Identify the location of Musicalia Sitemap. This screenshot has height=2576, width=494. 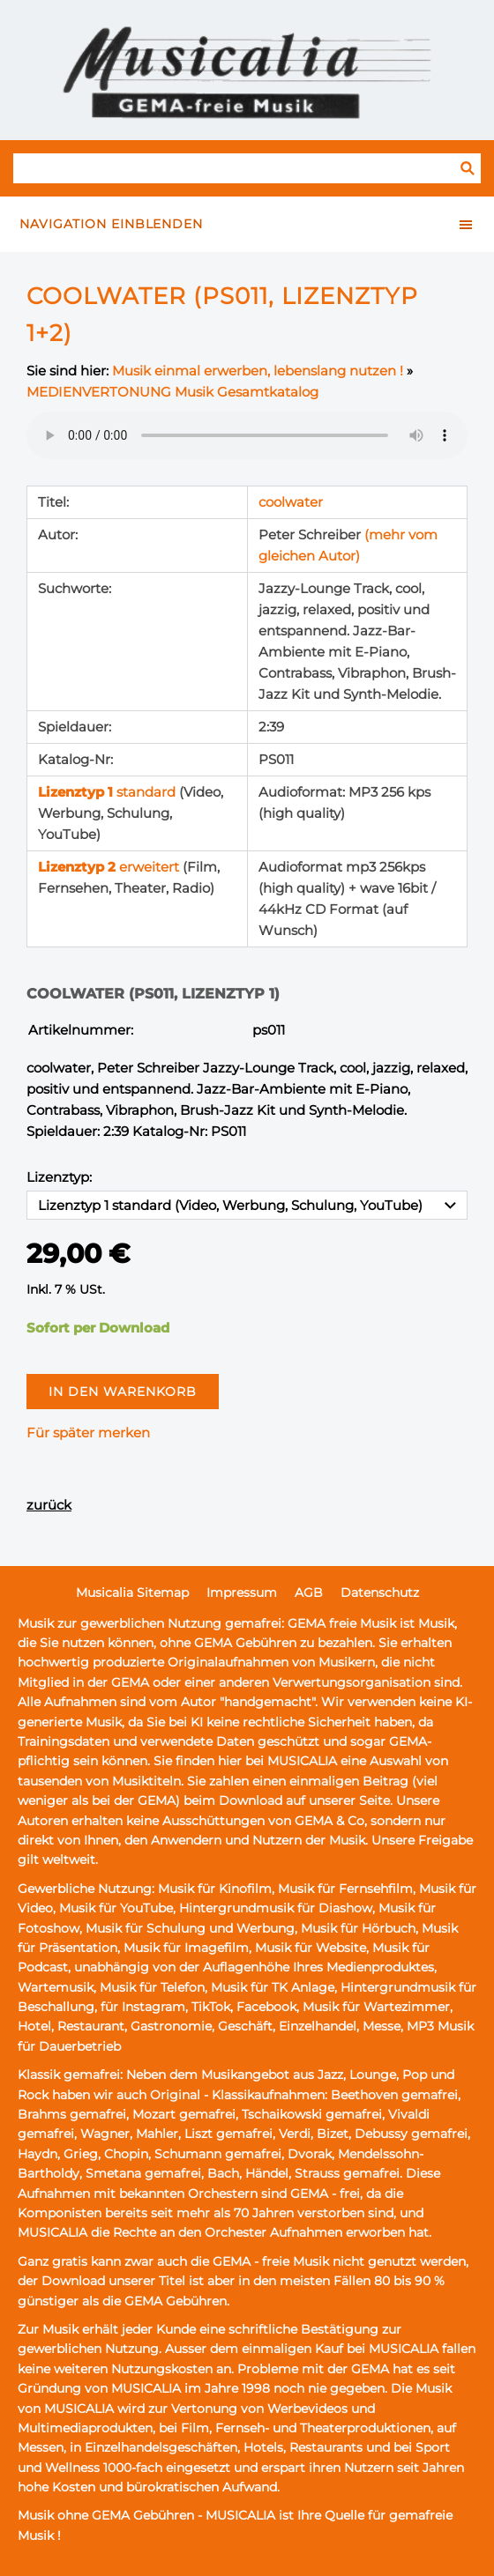
(132, 1592).